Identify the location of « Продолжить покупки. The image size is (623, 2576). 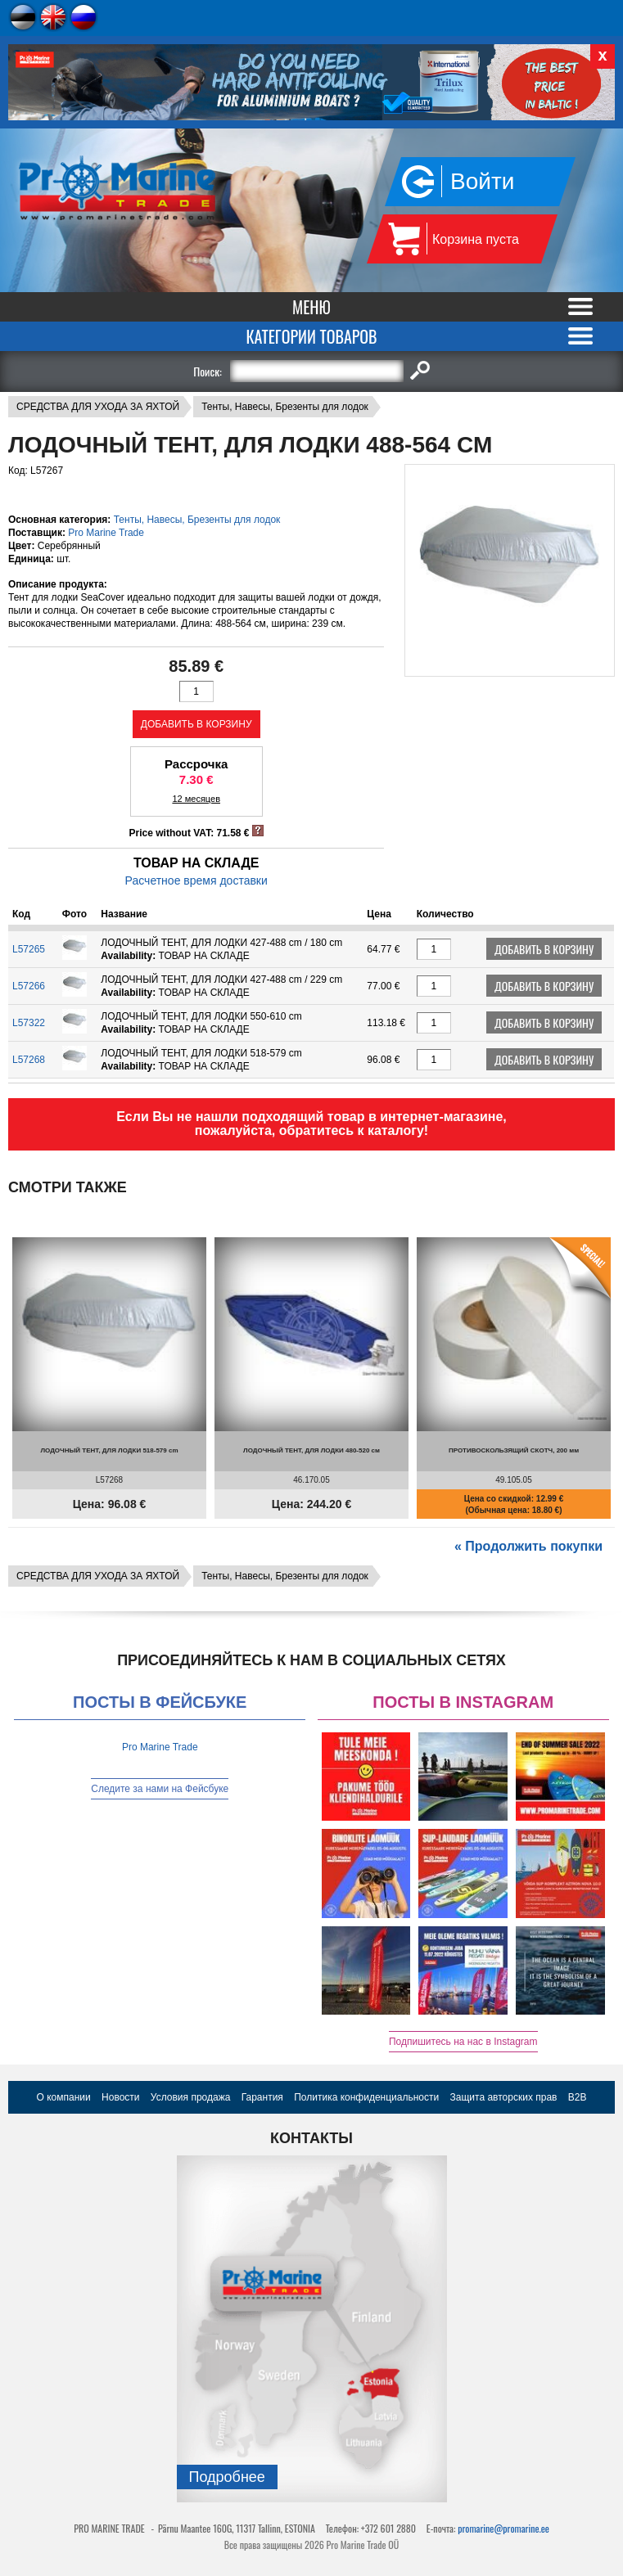
(528, 1546).